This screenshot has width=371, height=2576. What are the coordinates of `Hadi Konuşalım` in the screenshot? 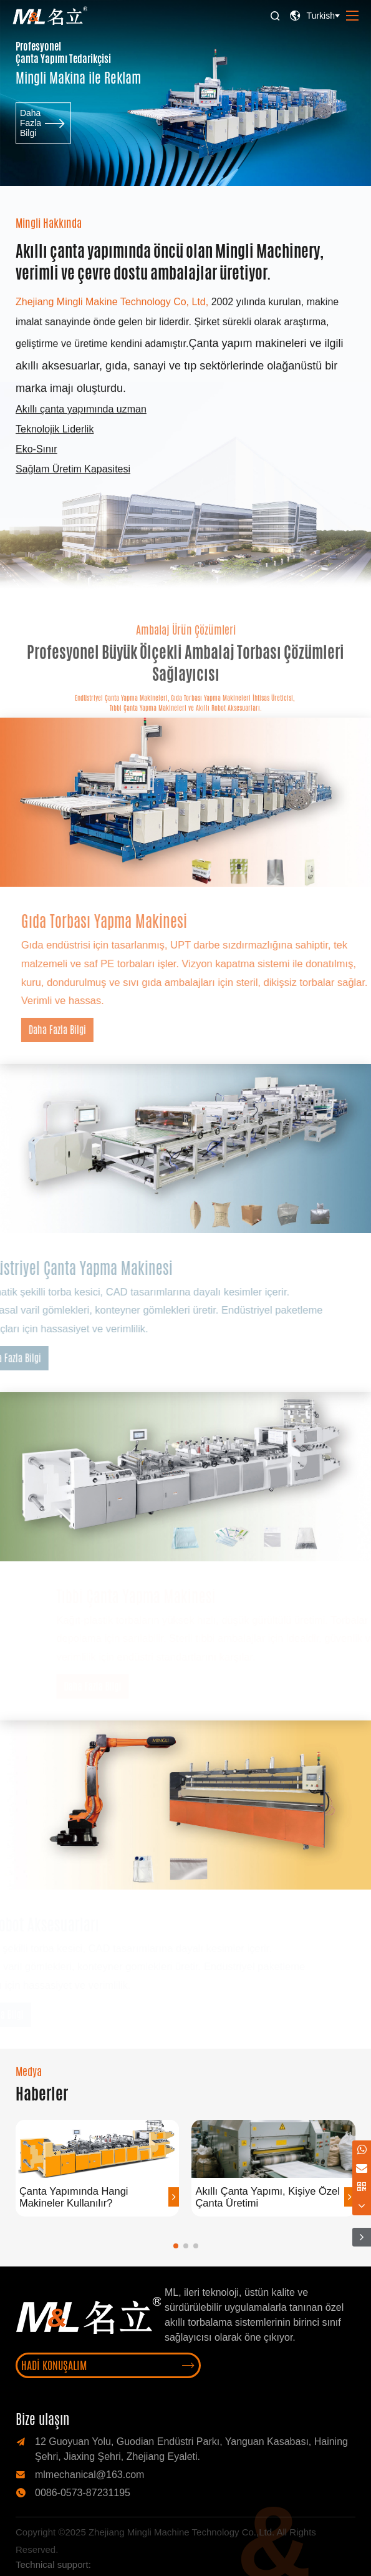 It's located at (108, 2365).